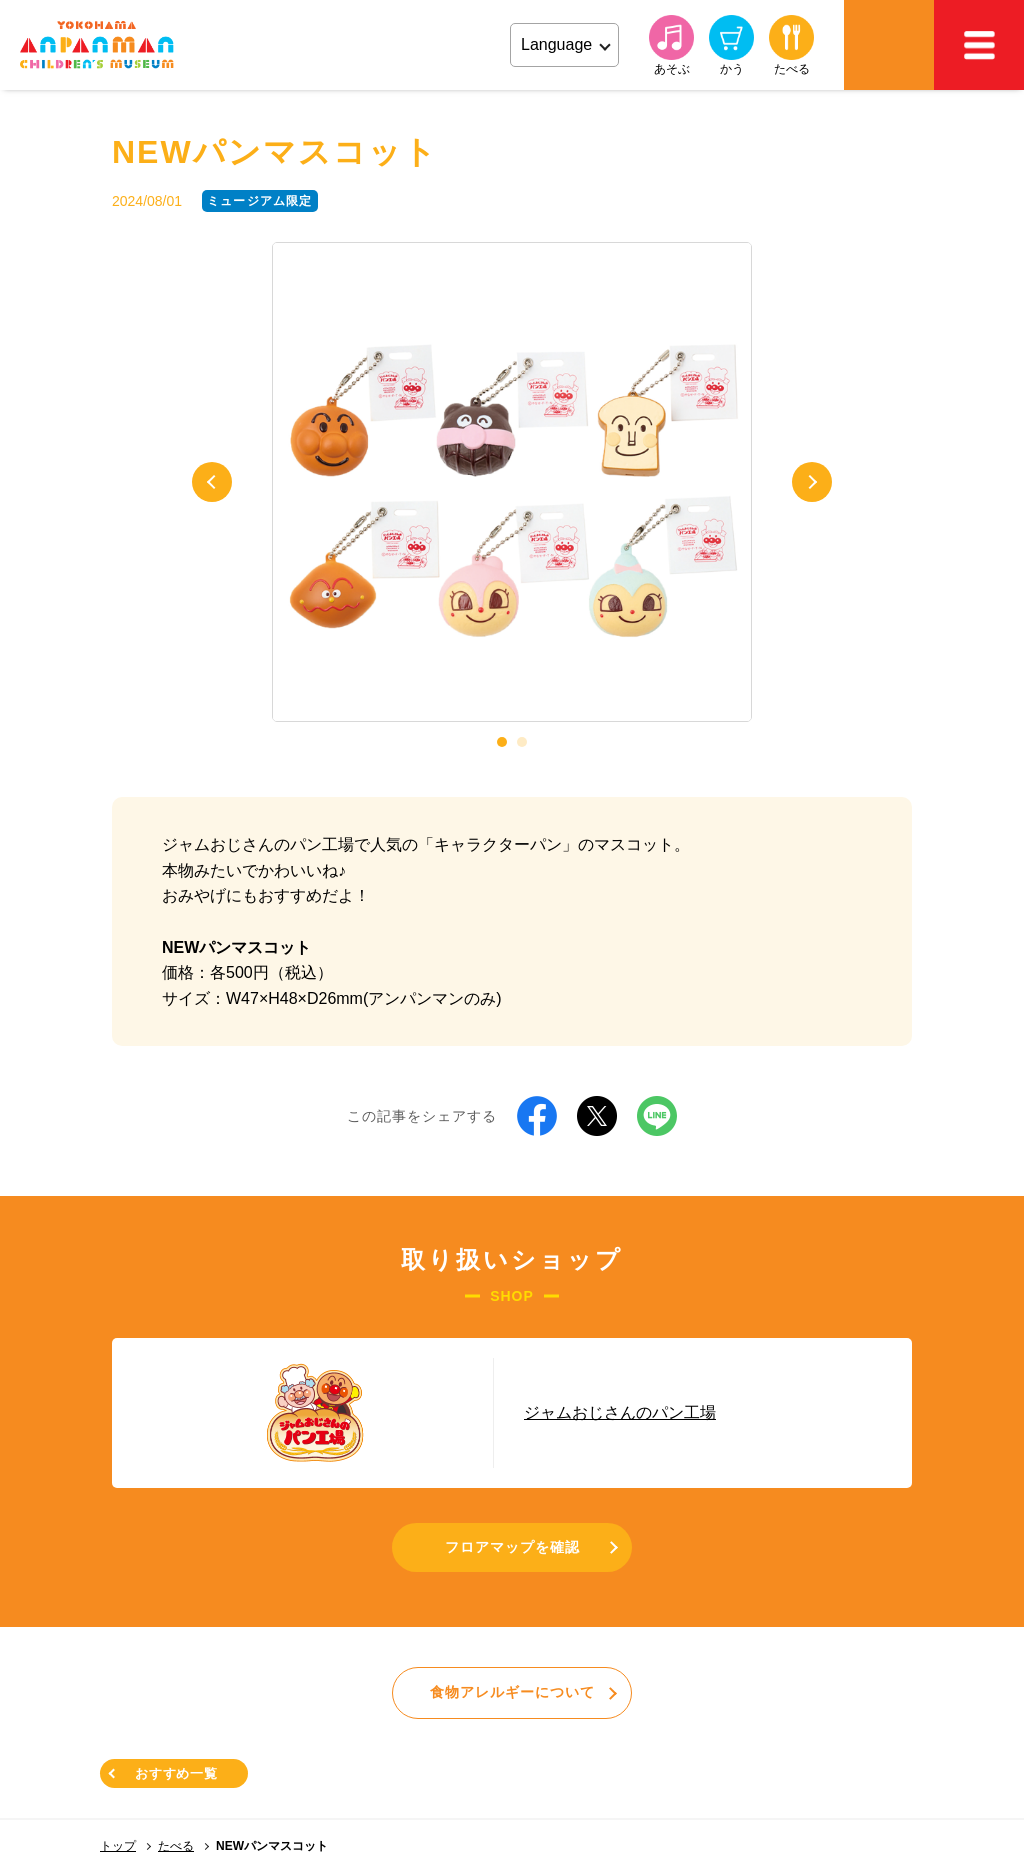  What do you see at coordinates (657, 1116) in the screenshot?
I see `LINE` at bounding box center [657, 1116].